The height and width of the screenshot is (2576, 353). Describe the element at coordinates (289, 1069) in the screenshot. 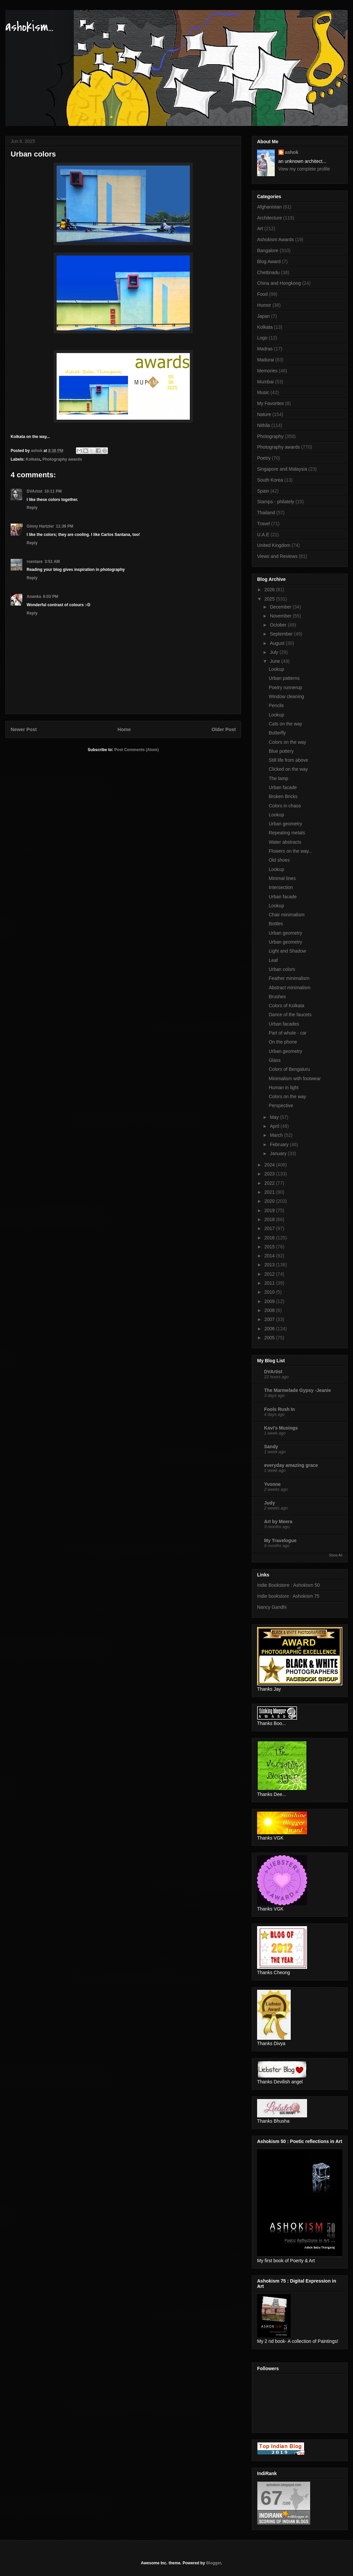

I see `Colors of Bengaluru` at that location.